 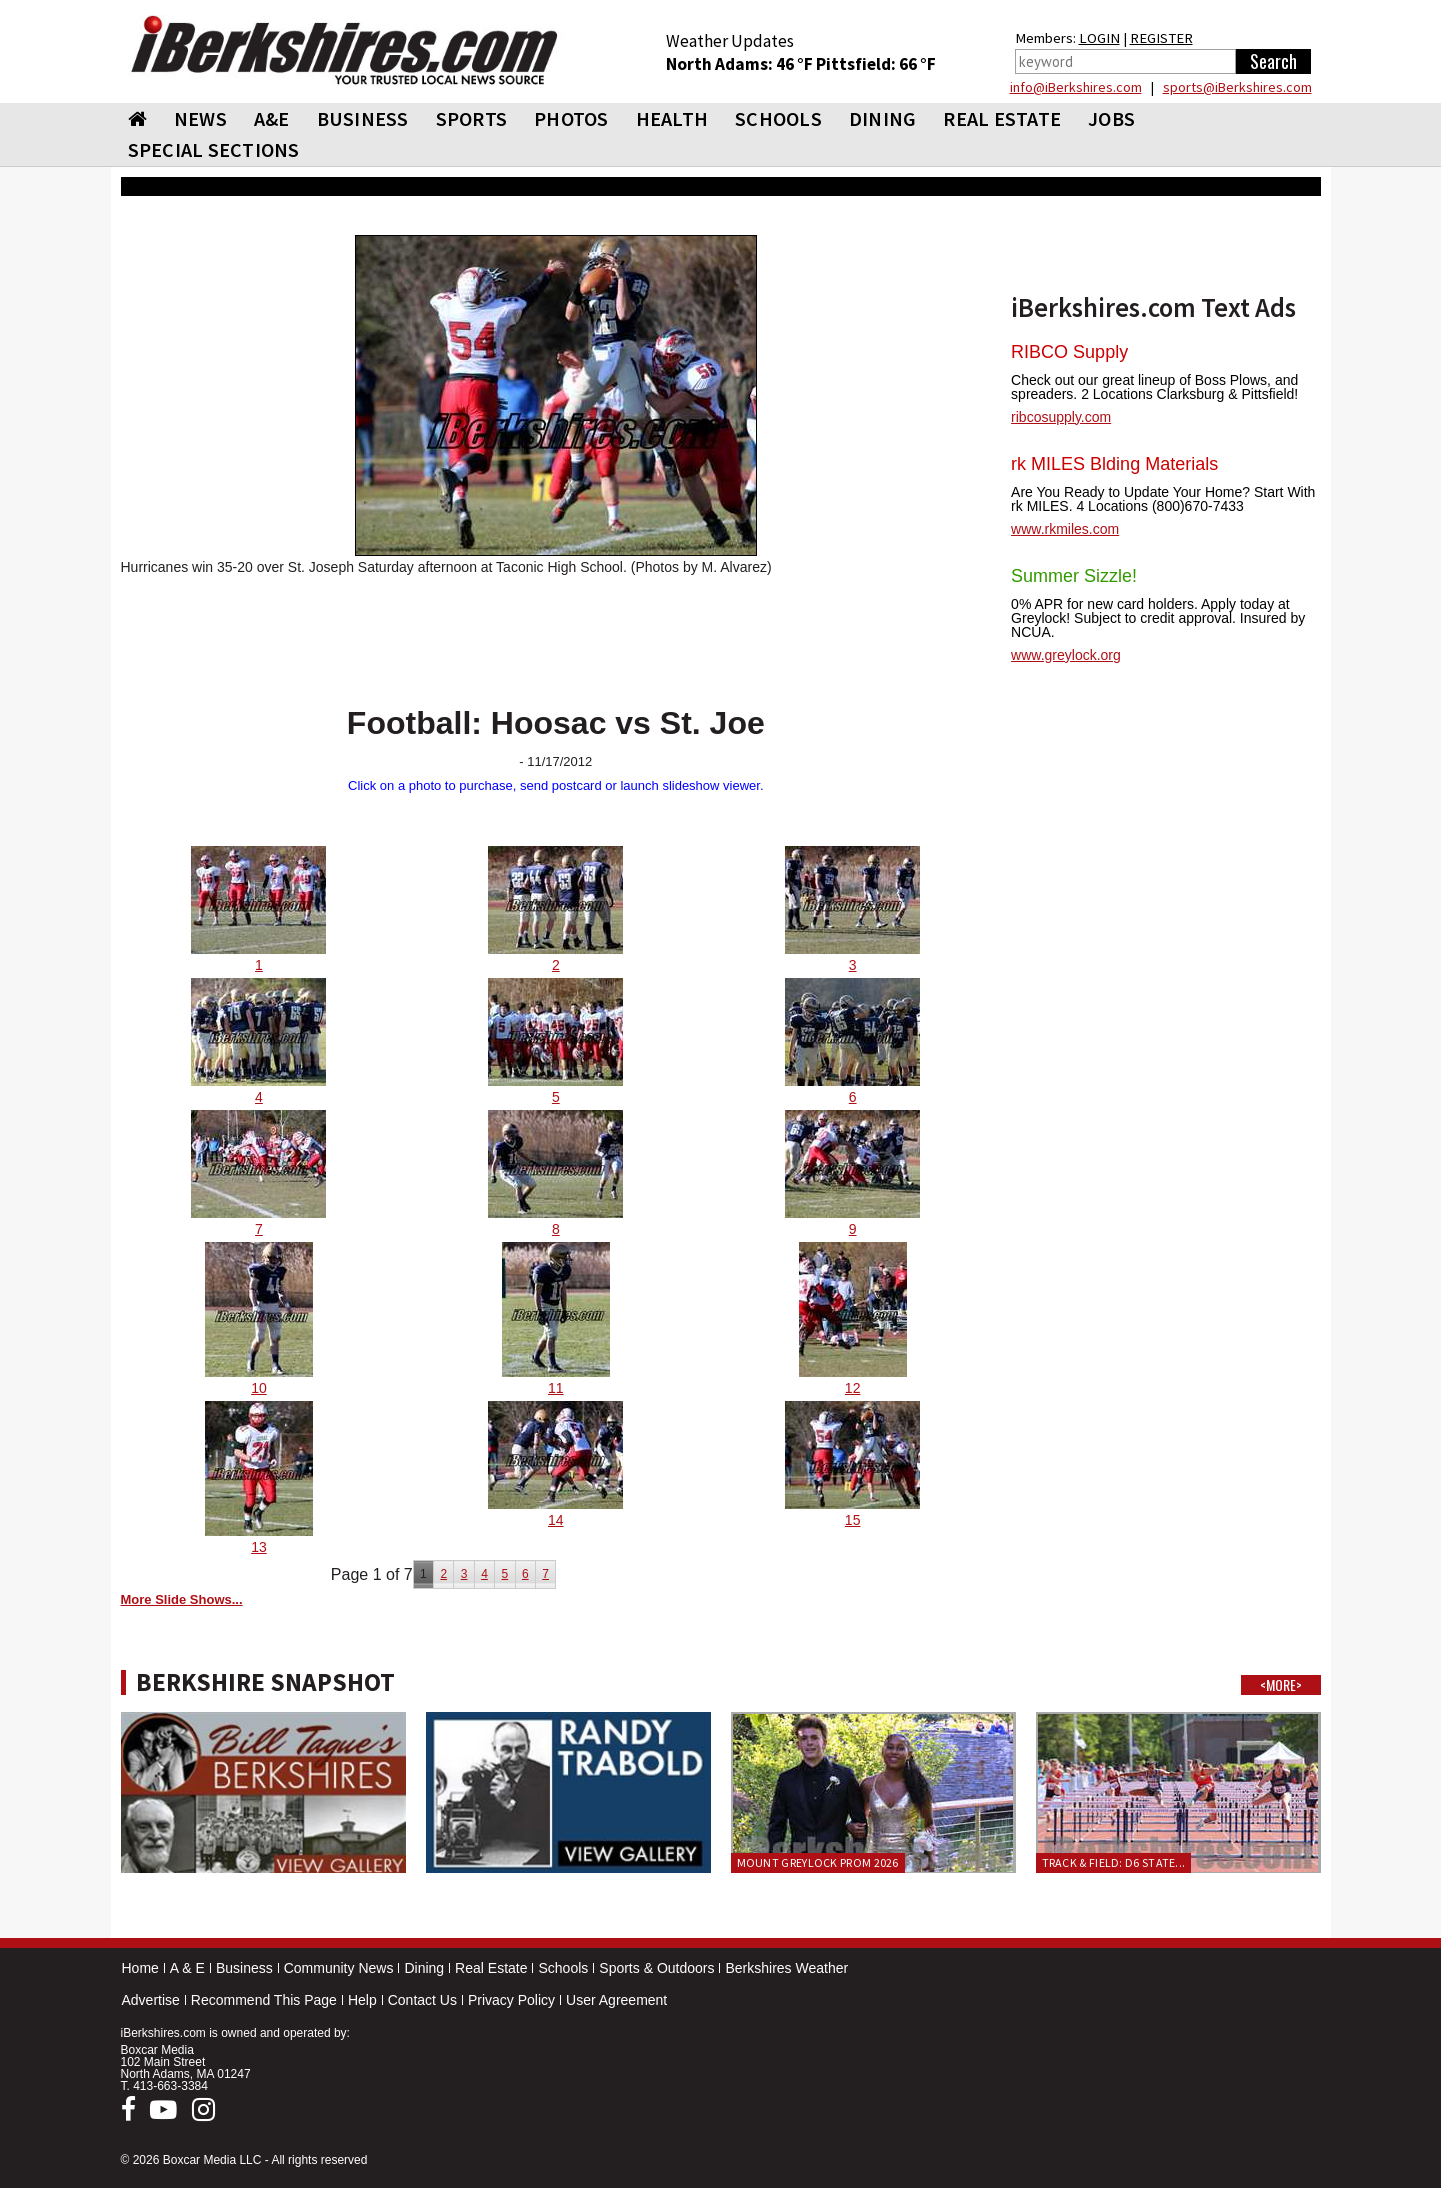 What do you see at coordinates (1099, 38) in the screenshot?
I see `LOGIN` at bounding box center [1099, 38].